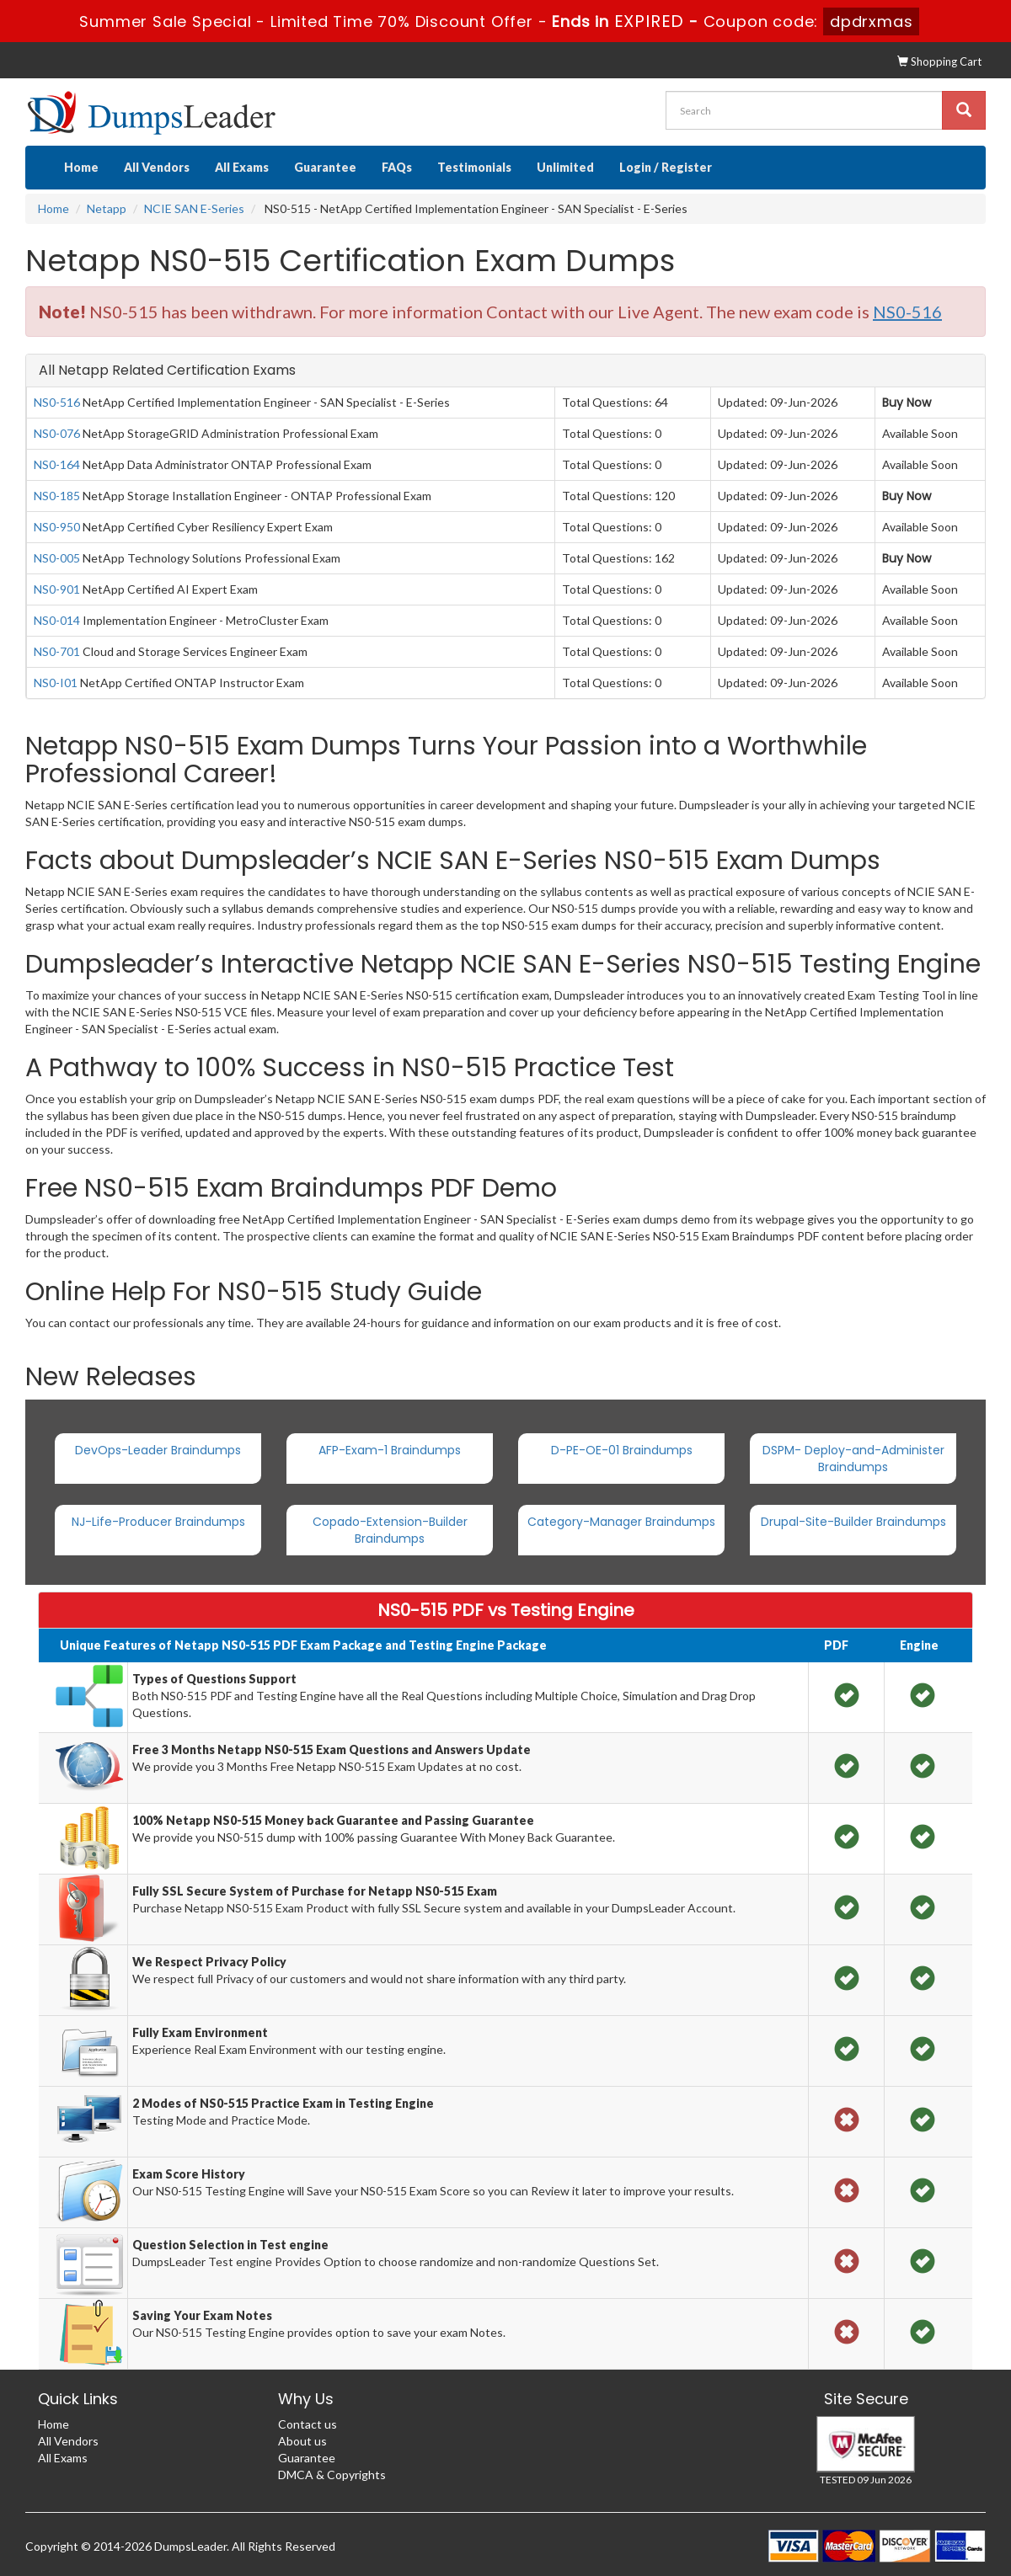 The height and width of the screenshot is (2576, 1011). Describe the element at coordinates (390, 1530) in the screenshot. I see `Copado-Extension-Builder Braindumps` at that location.